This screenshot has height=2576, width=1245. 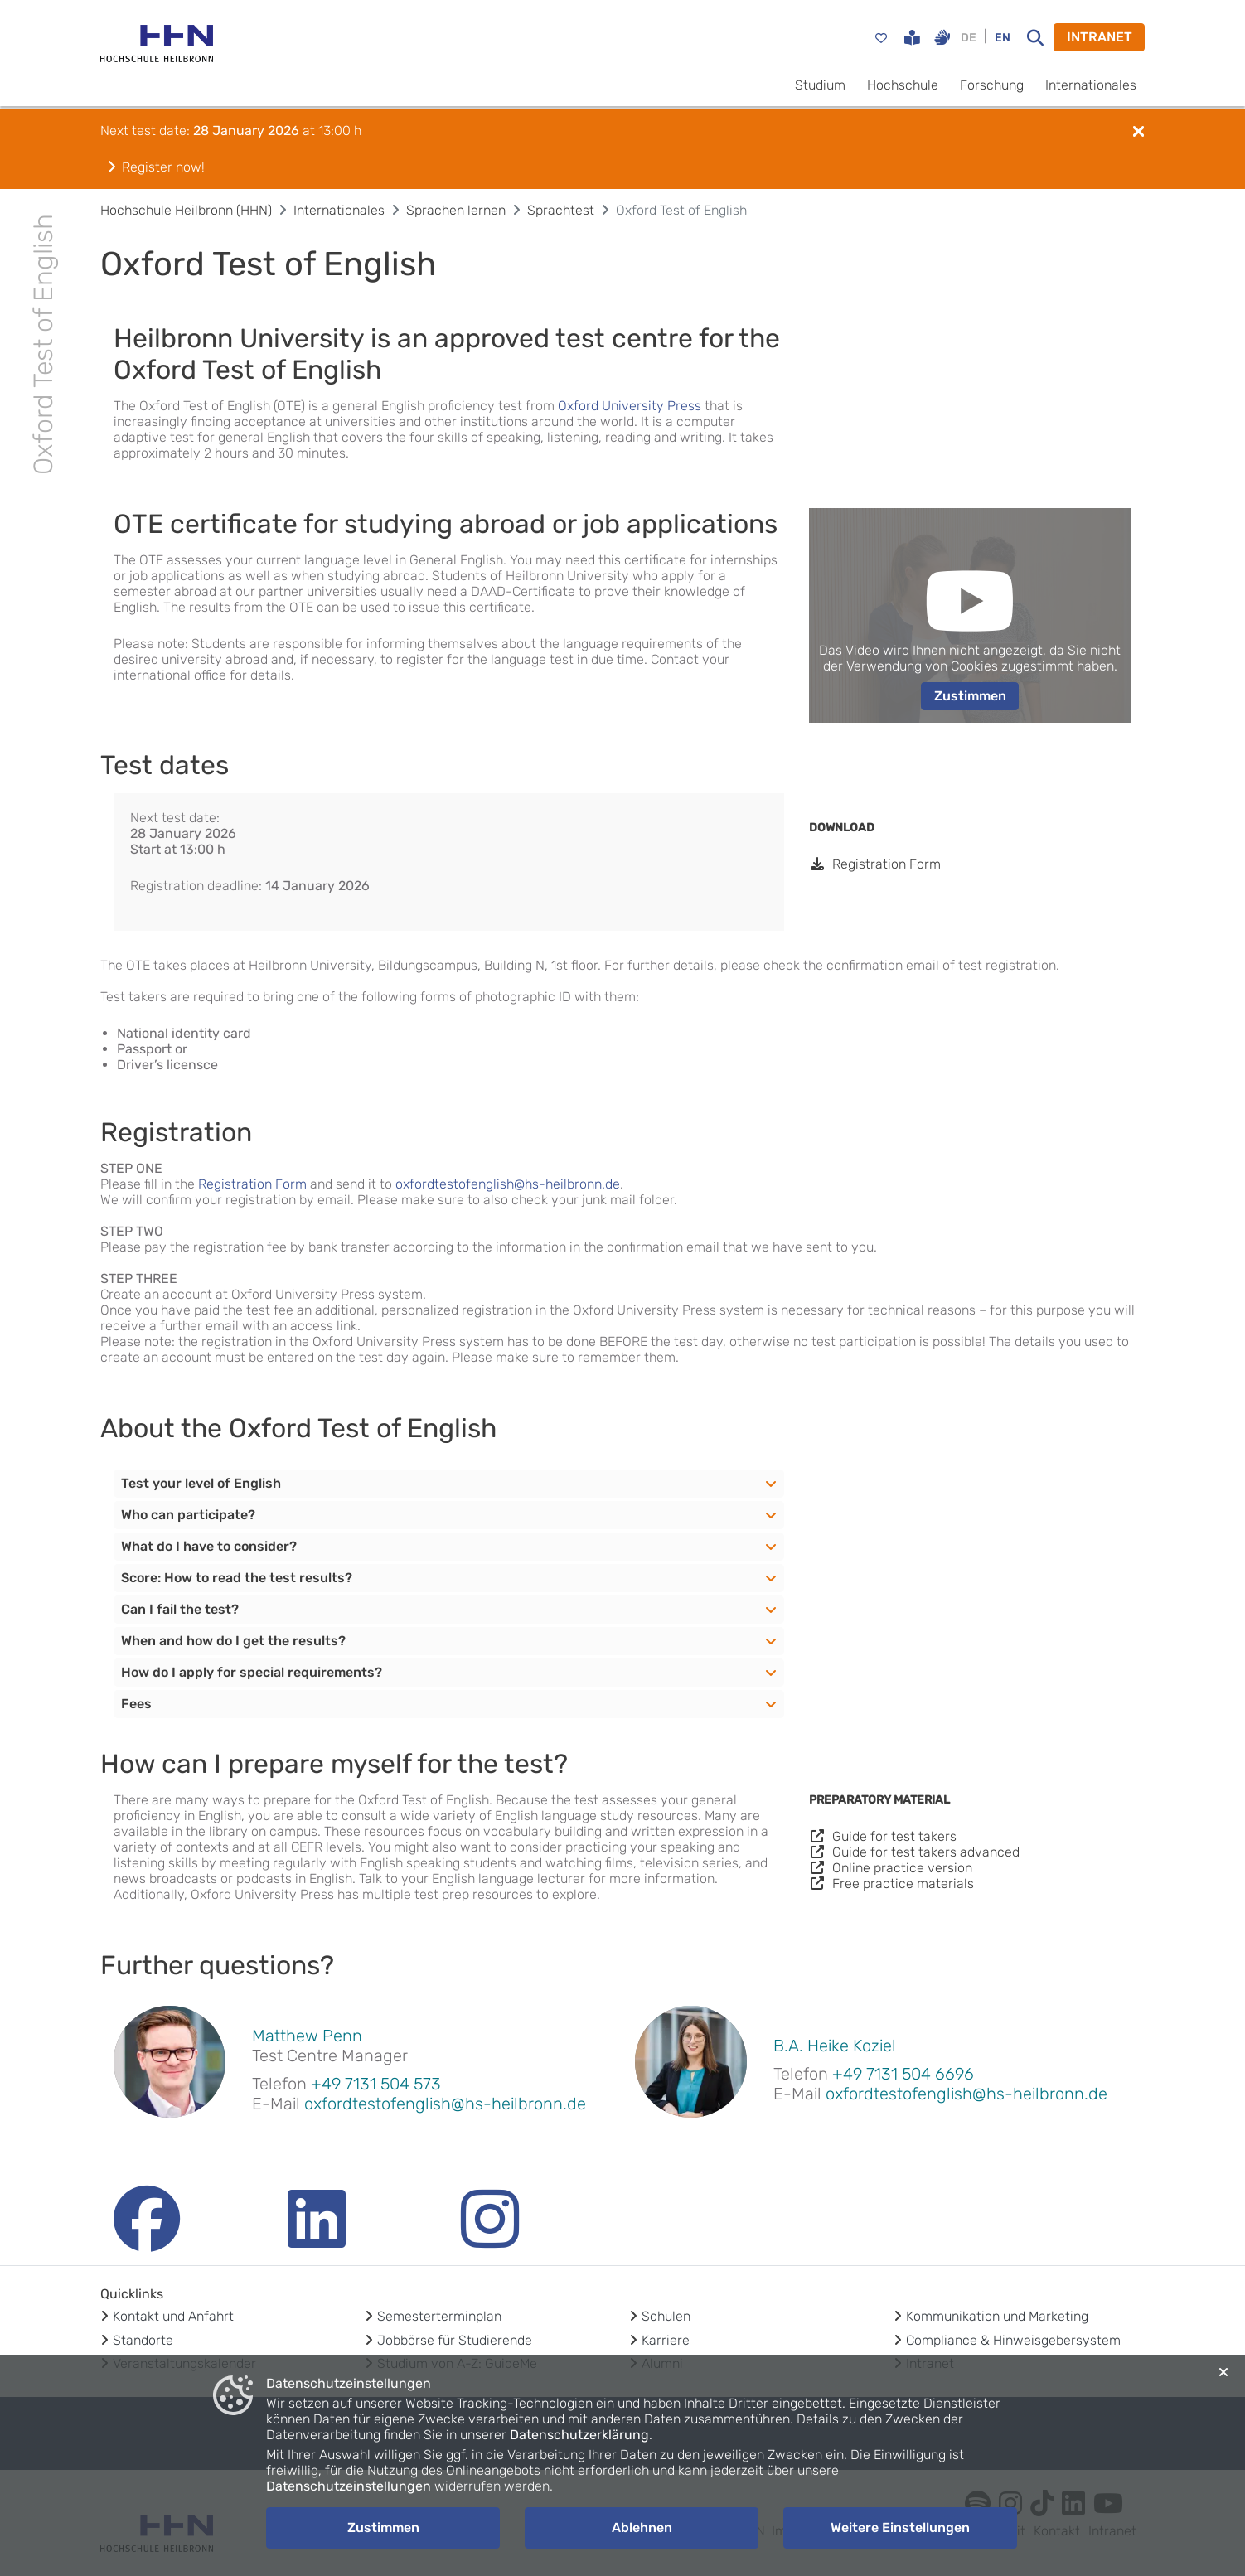 I want to click on Kommunikation und Marketing, so click(x=997, y=2316).